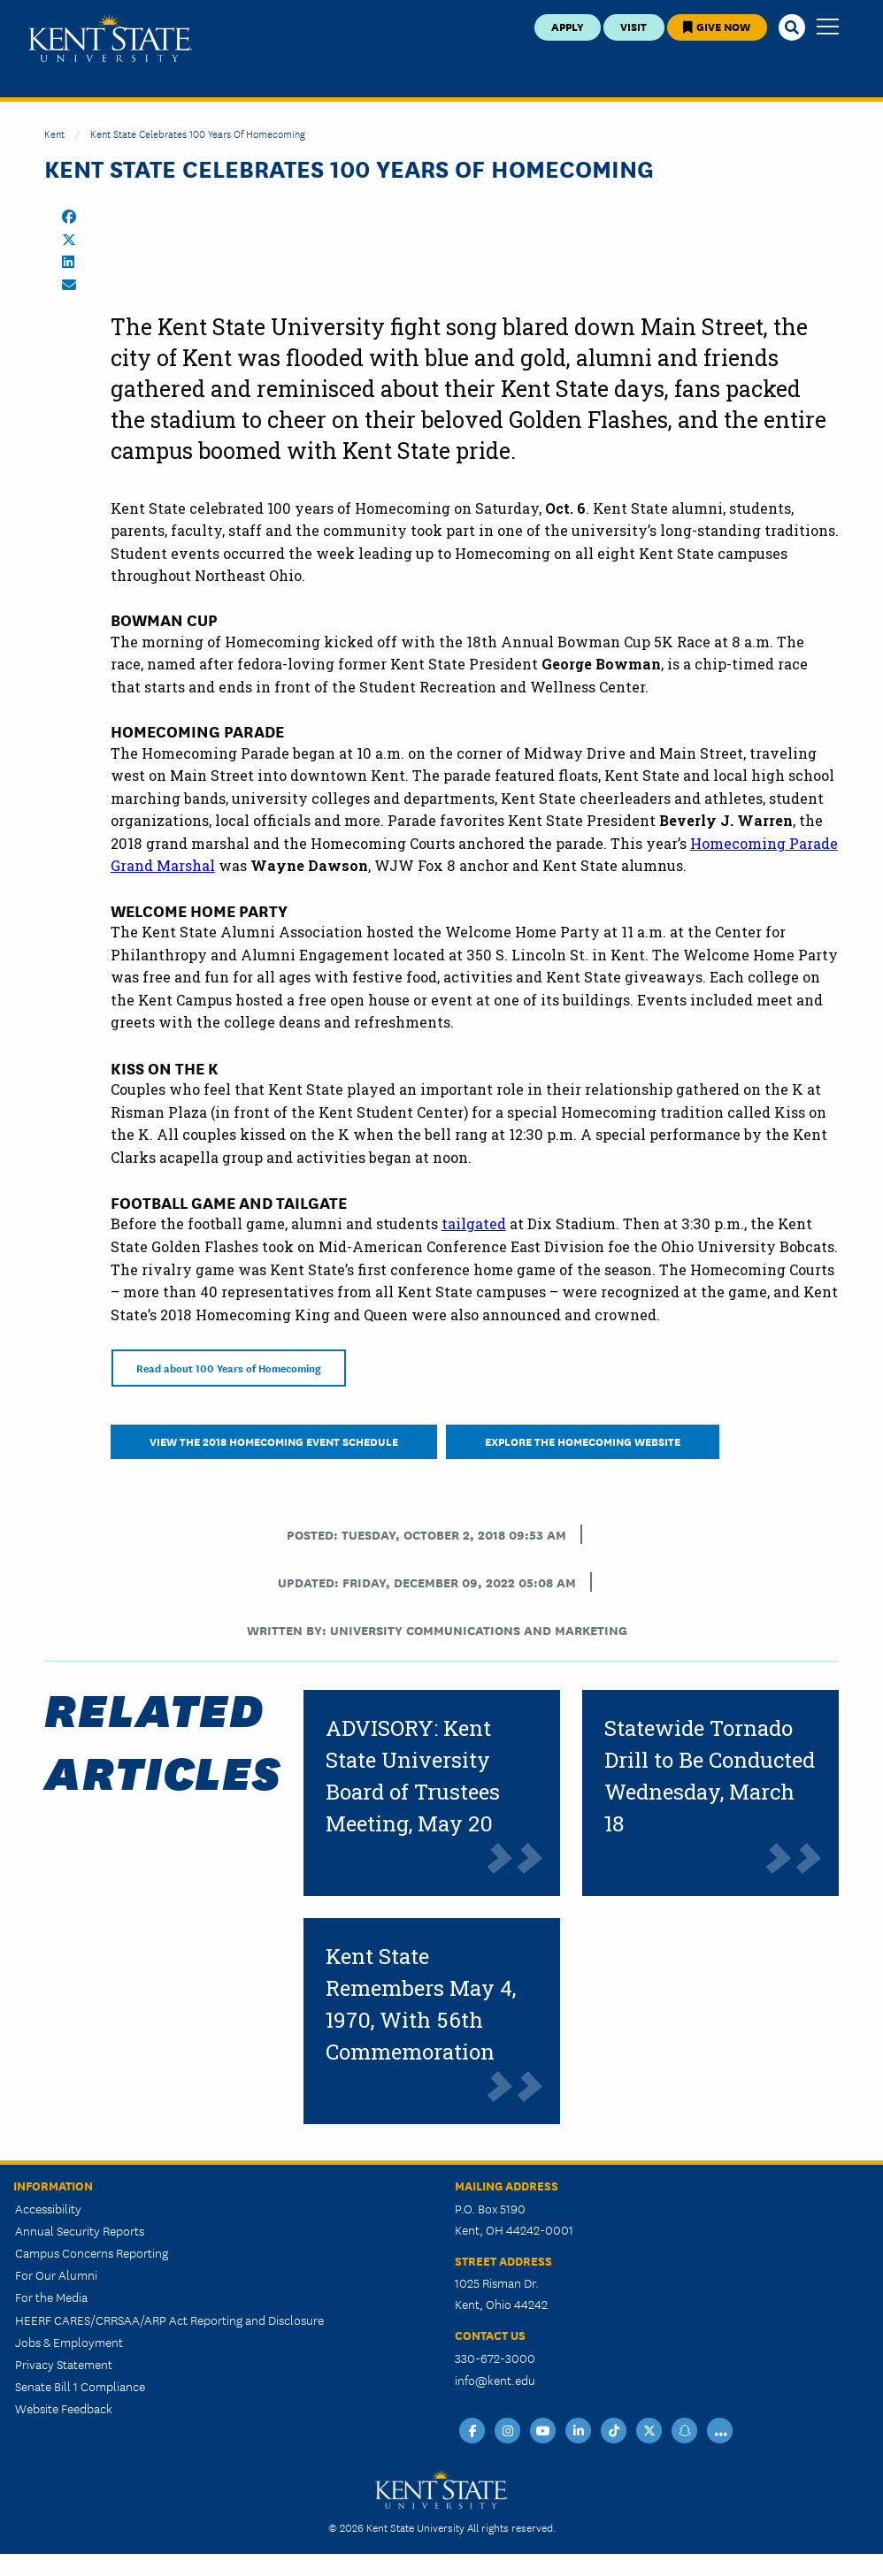 This screenshot has width=883, height=2576. I want to click on Kent State Celebrates 100 Years of Homecoming, so click(197, 133).